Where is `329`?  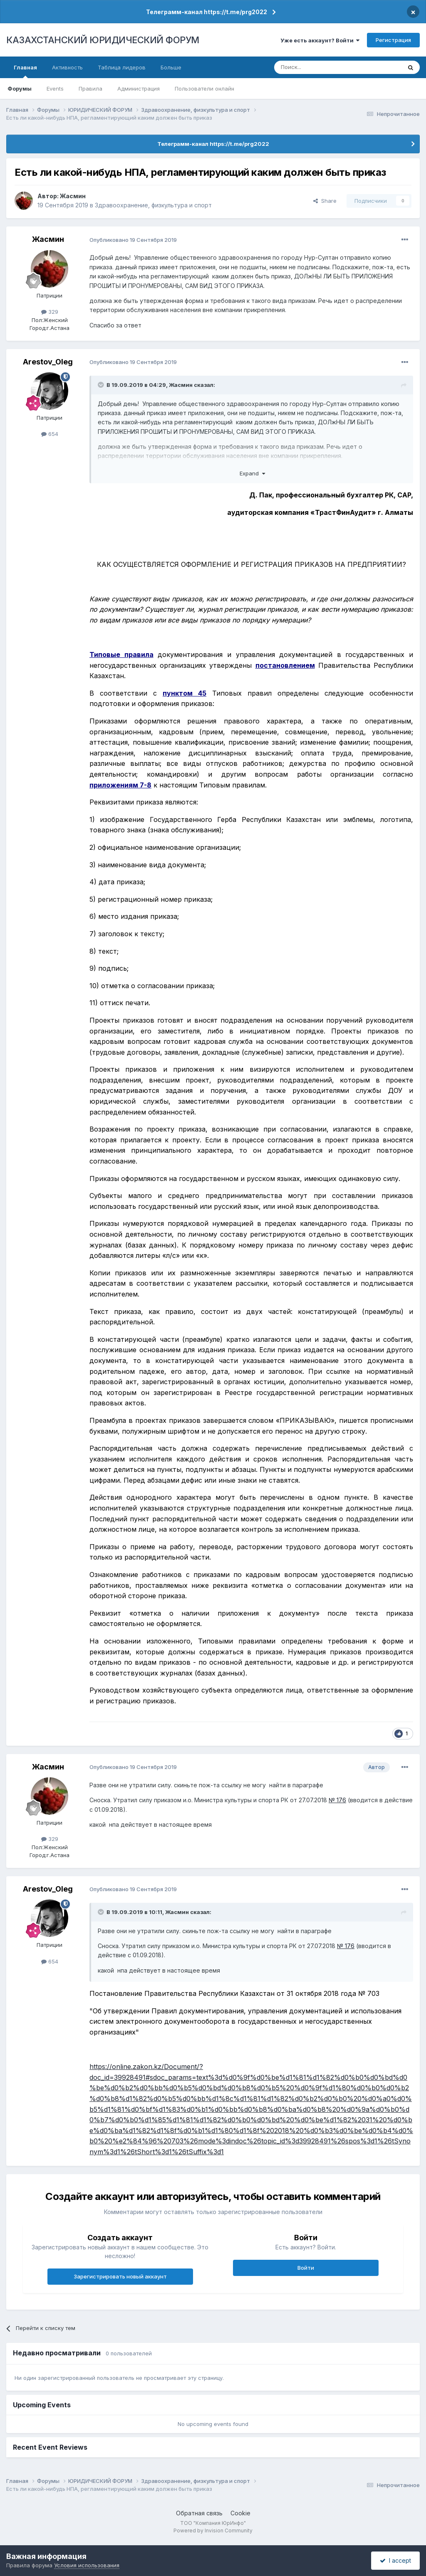 329 is located at coordinates (49, 311).